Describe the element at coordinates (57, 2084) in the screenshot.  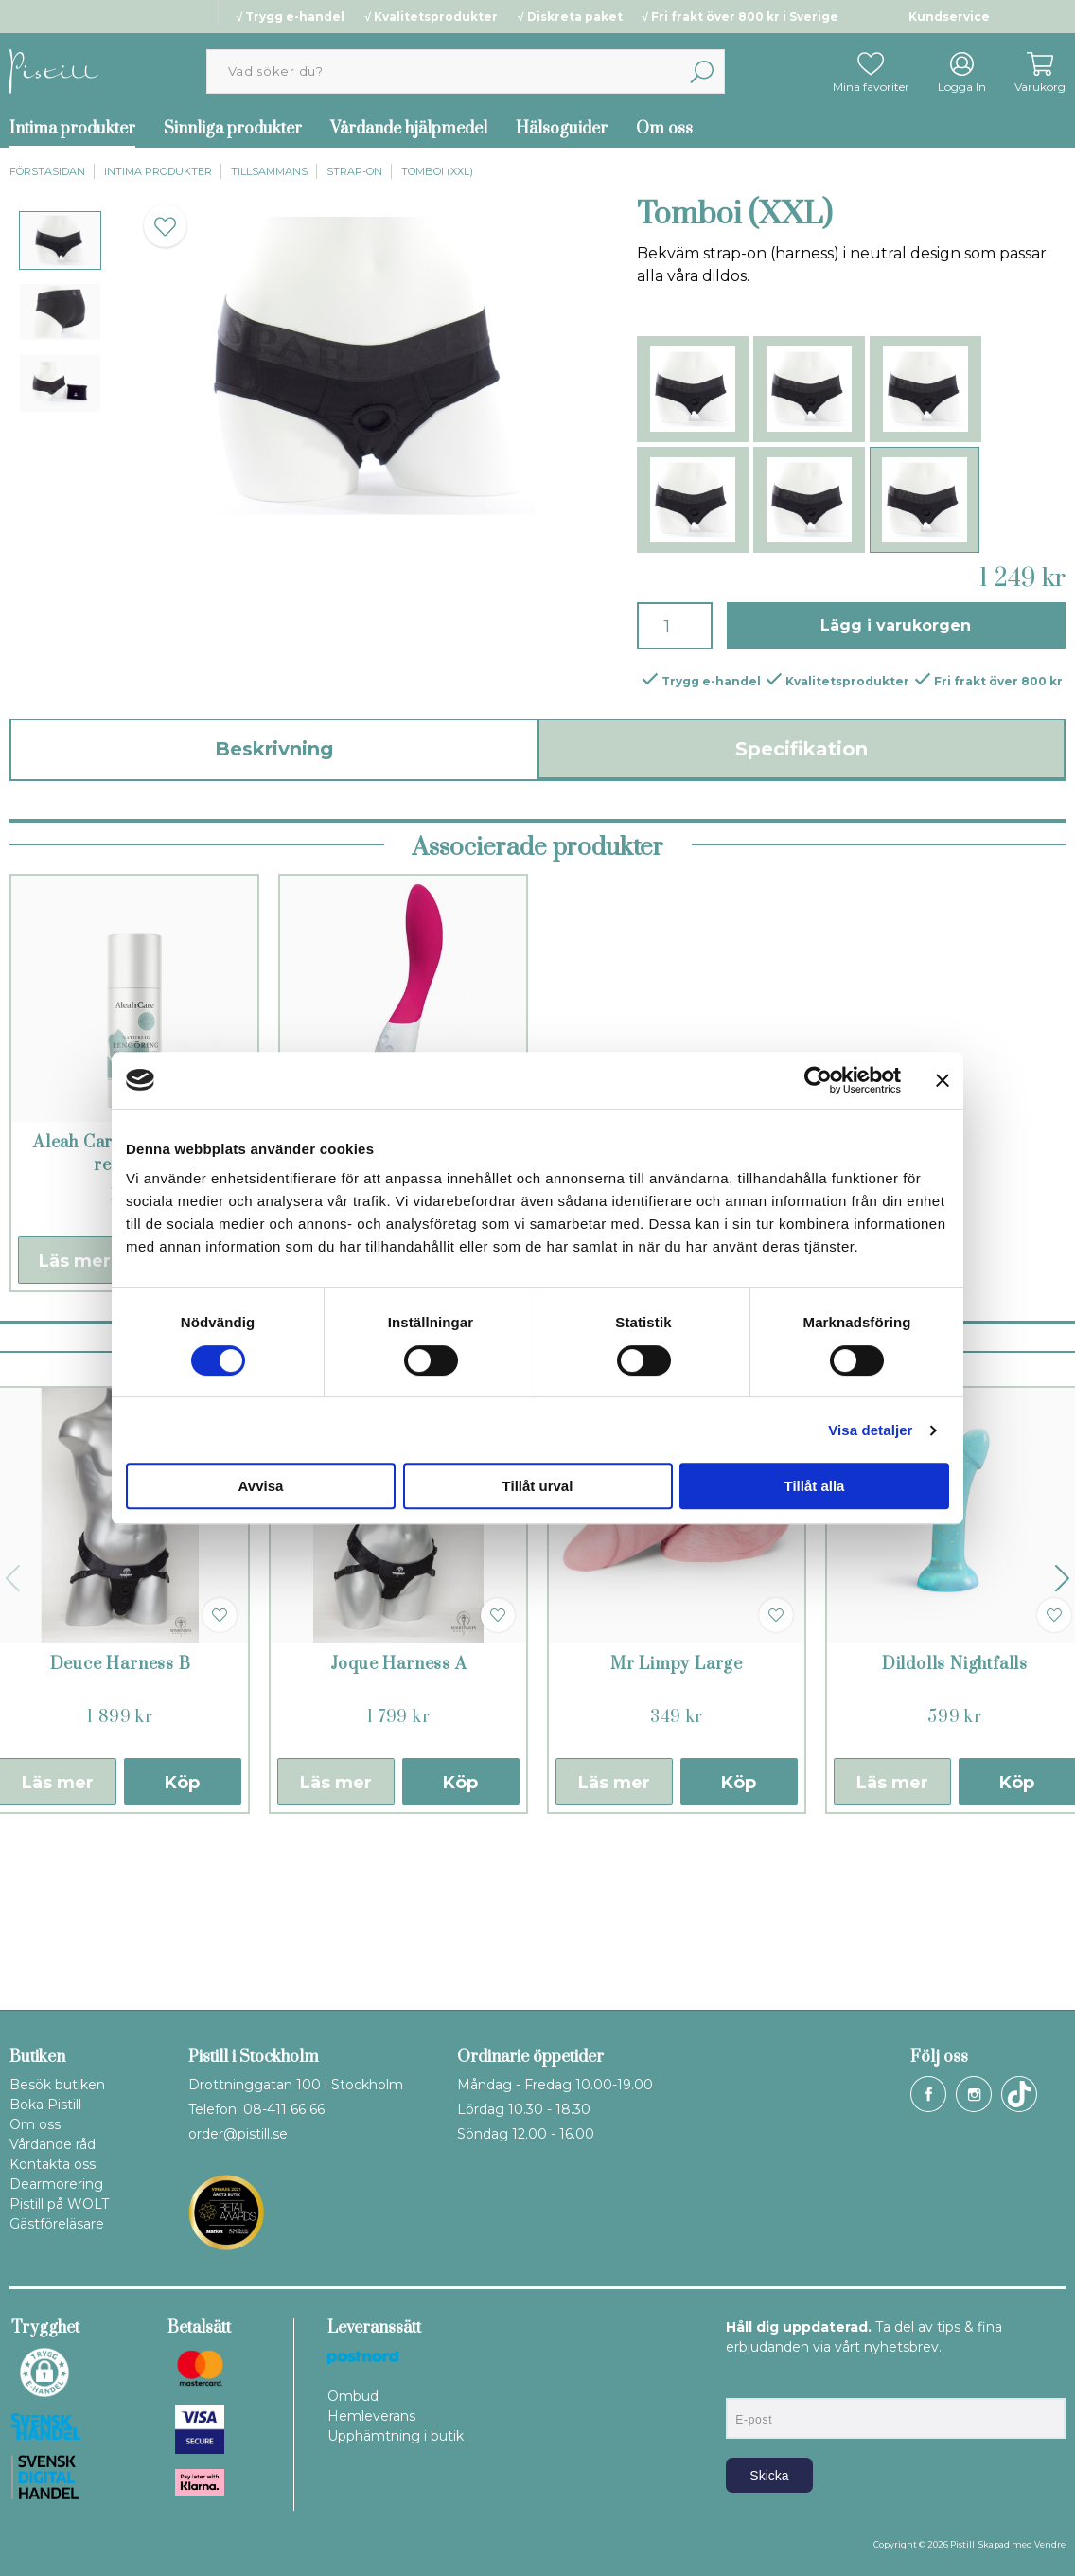
I see `Besök butiken` at that location.